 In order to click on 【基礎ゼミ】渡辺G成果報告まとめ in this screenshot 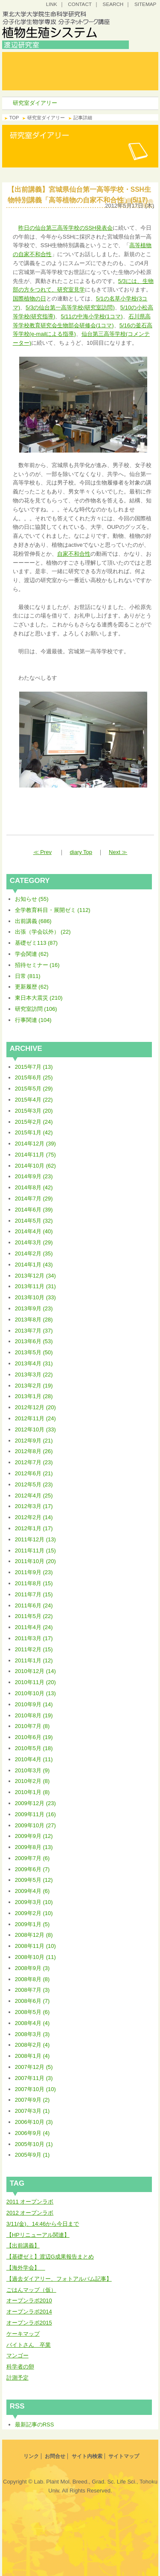, I will do `click(50, 2256)`.